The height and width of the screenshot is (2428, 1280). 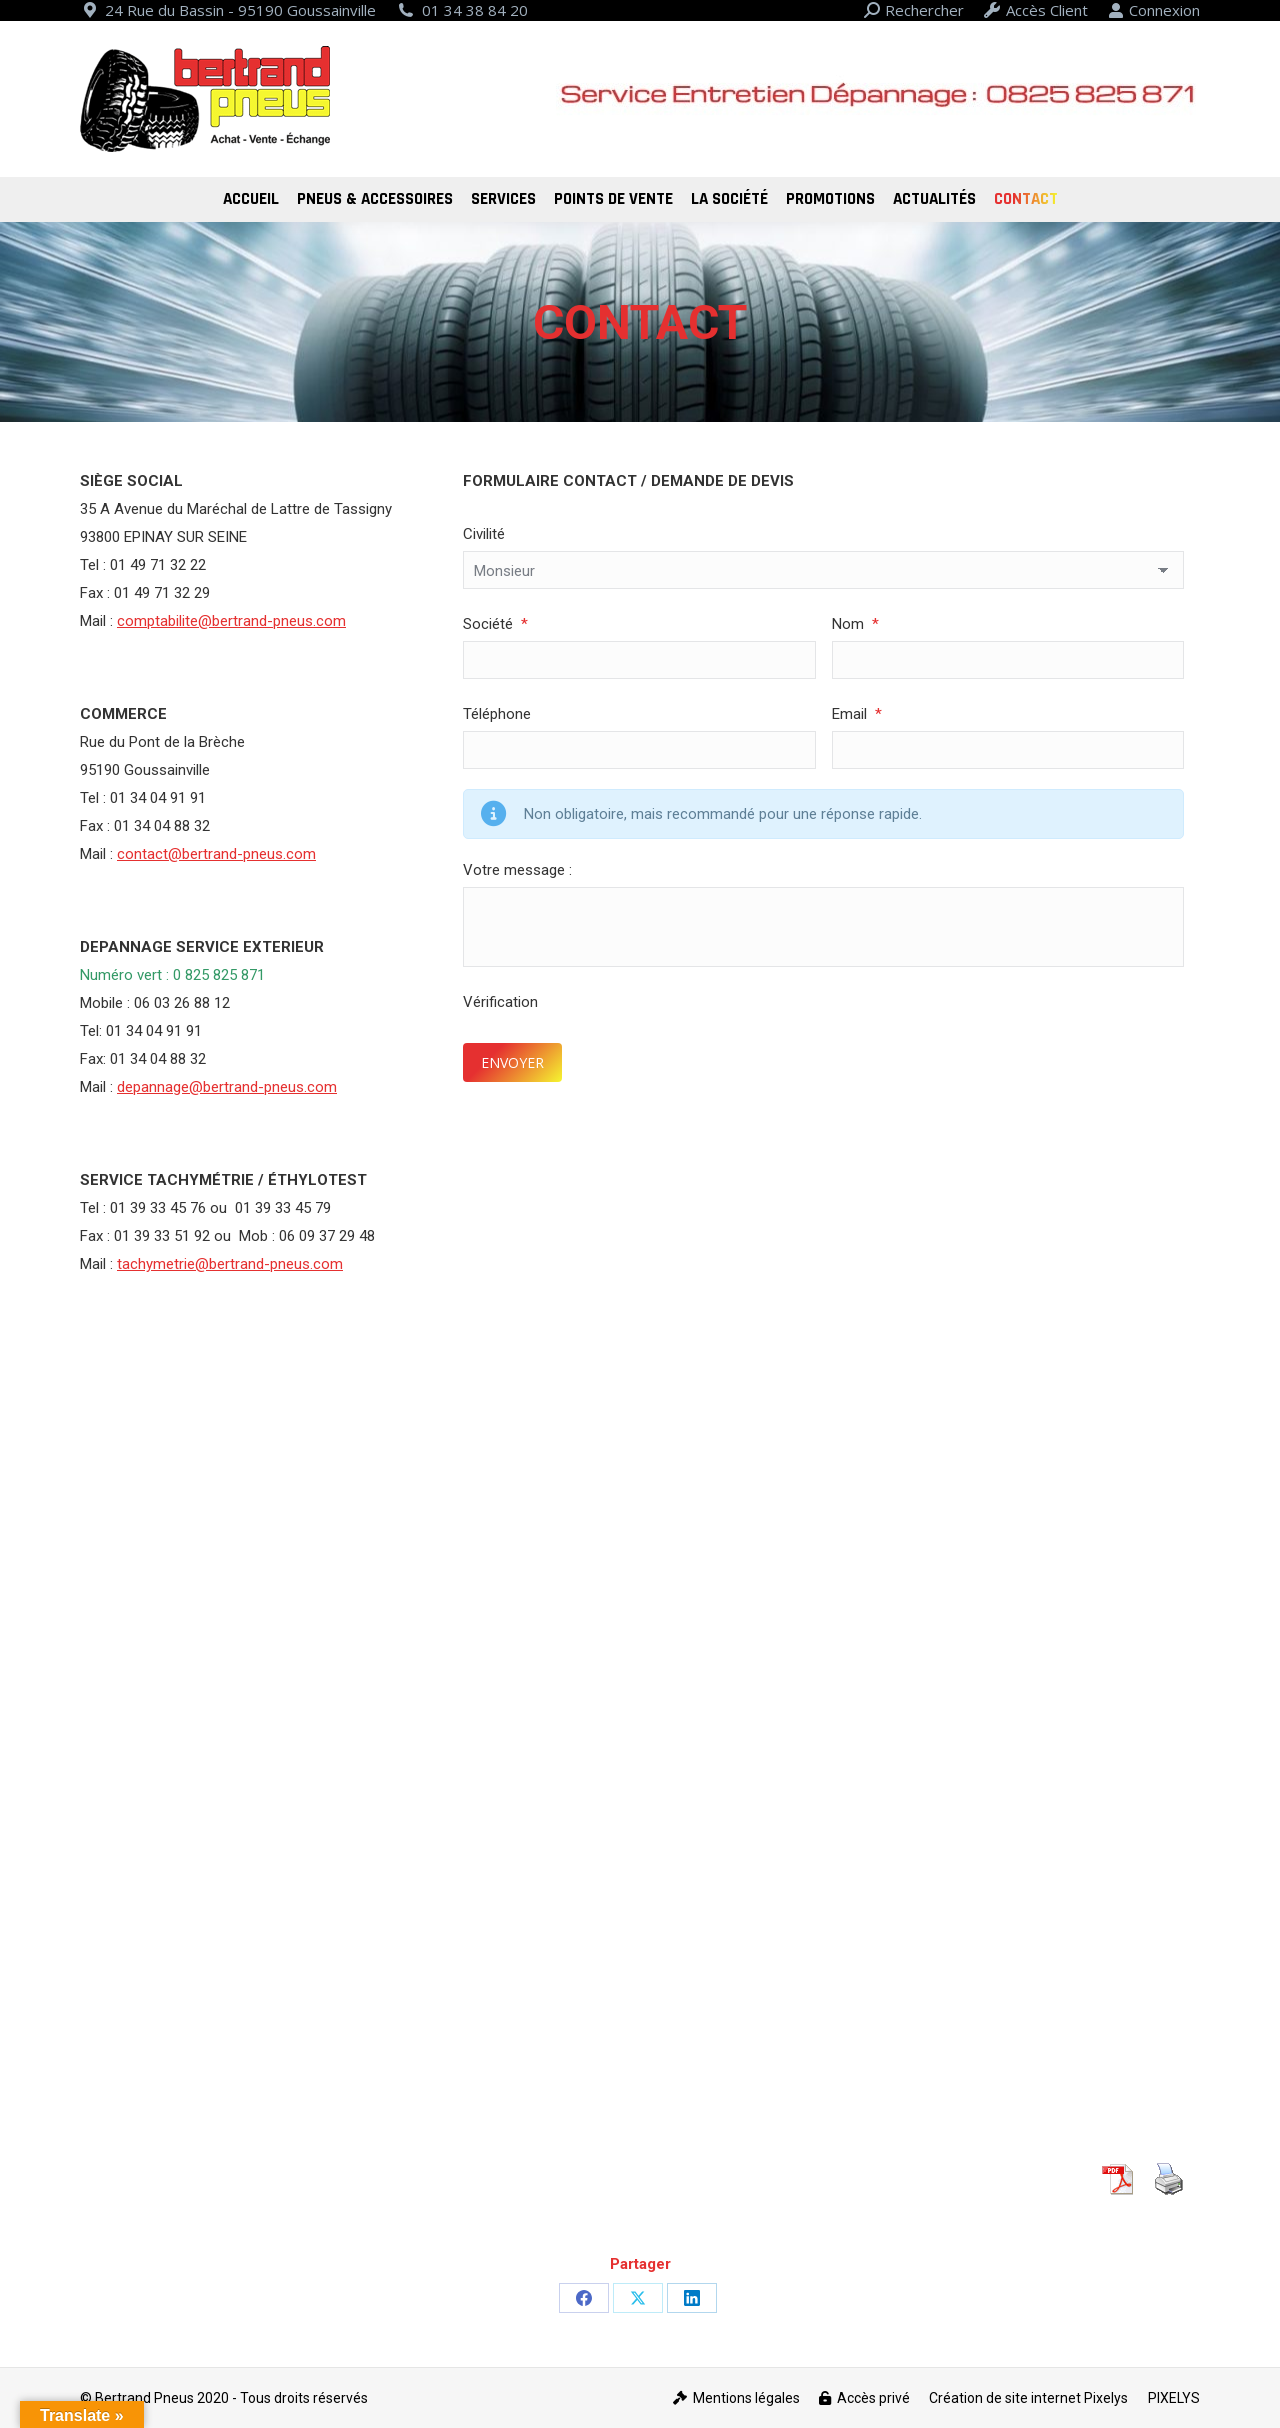 I want to click on Civilité, so click(x=484, y=534).